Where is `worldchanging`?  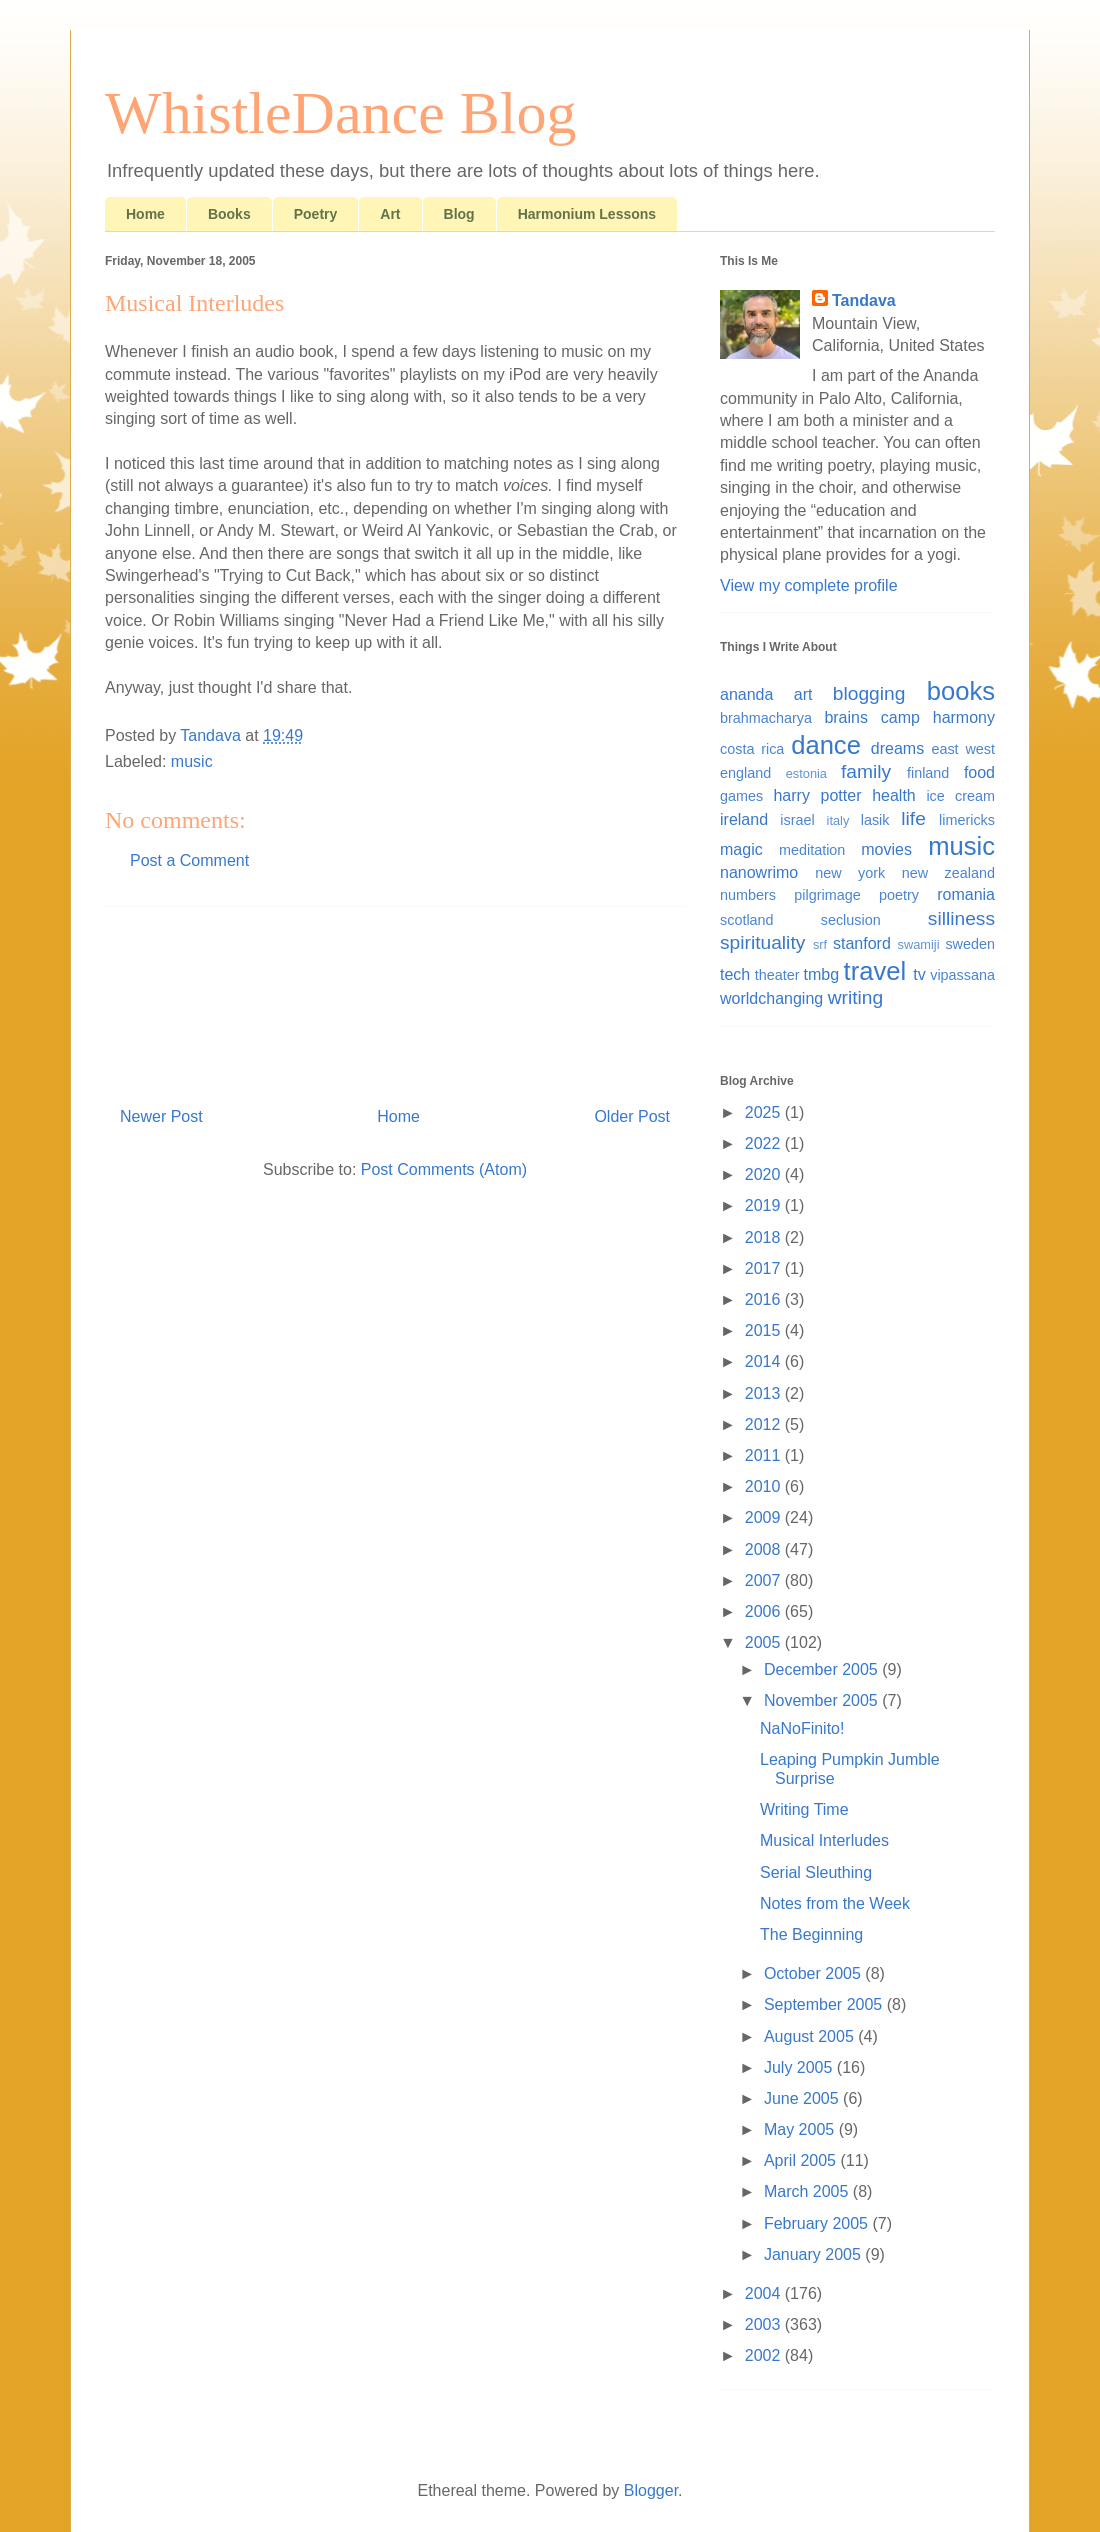
worldchanging is located at coordinates (771, 998).